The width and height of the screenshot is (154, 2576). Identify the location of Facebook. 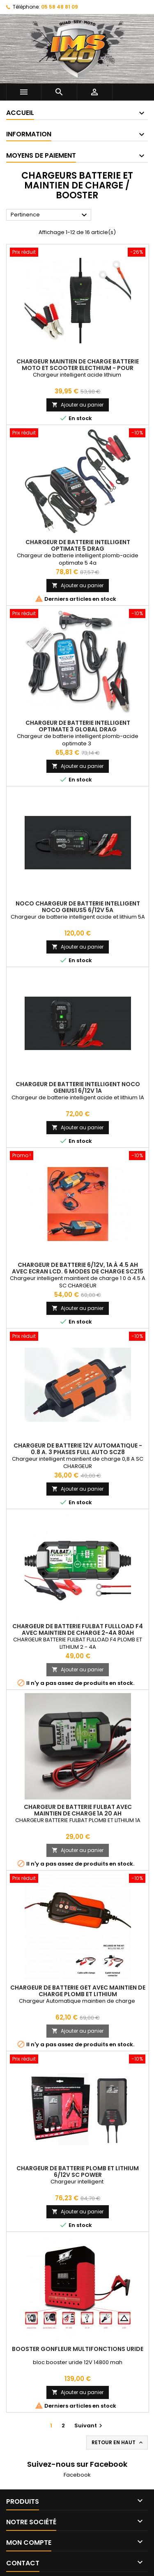
(77, 2475).